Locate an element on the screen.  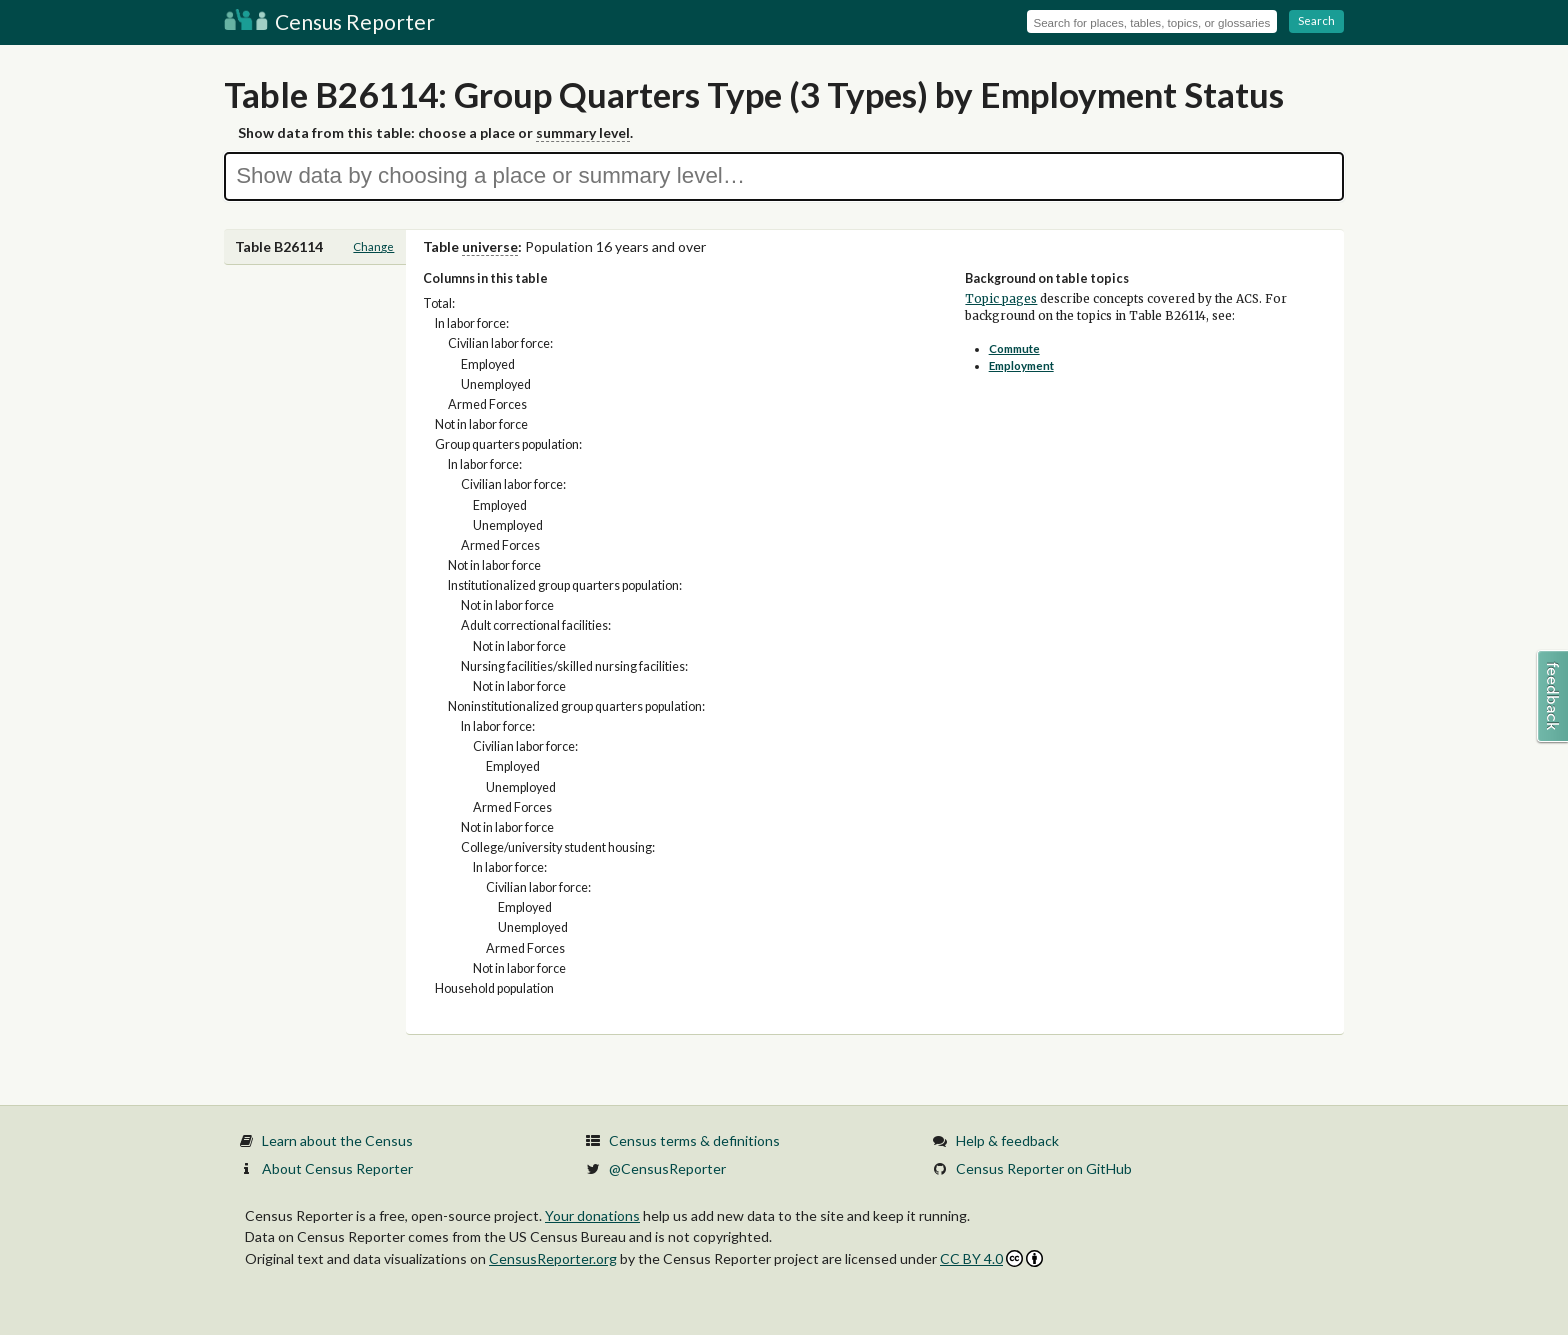
Learn about the Census is located at coordinates (337, 1140).